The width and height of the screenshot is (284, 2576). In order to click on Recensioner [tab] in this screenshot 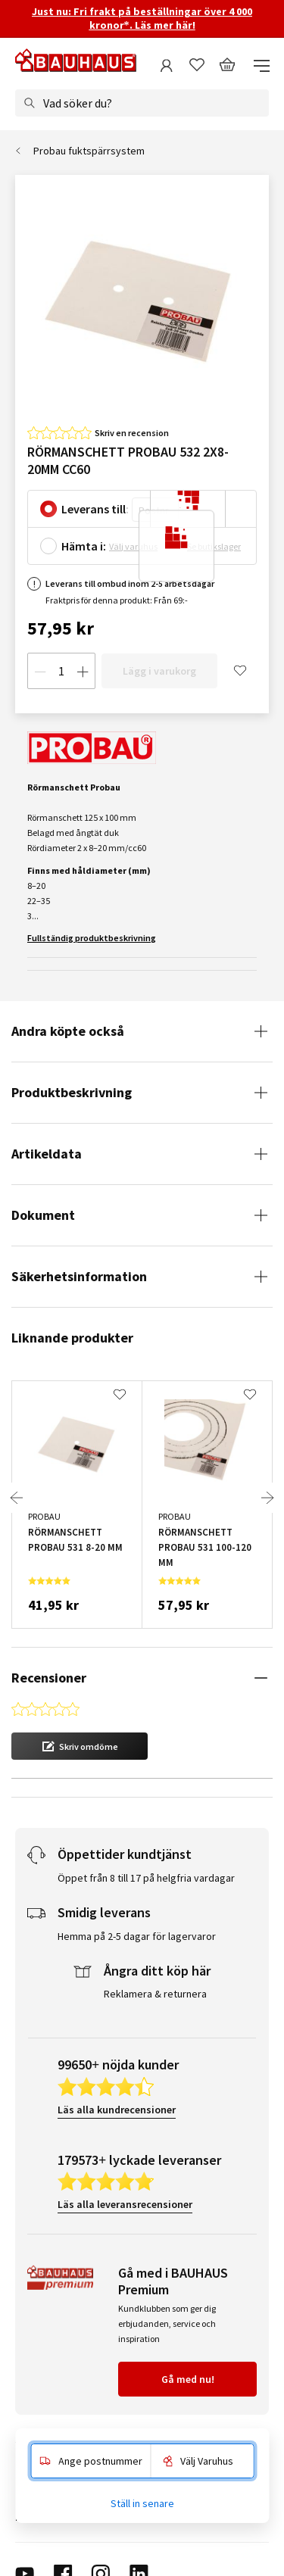, I will do `click(48, 1677)`.